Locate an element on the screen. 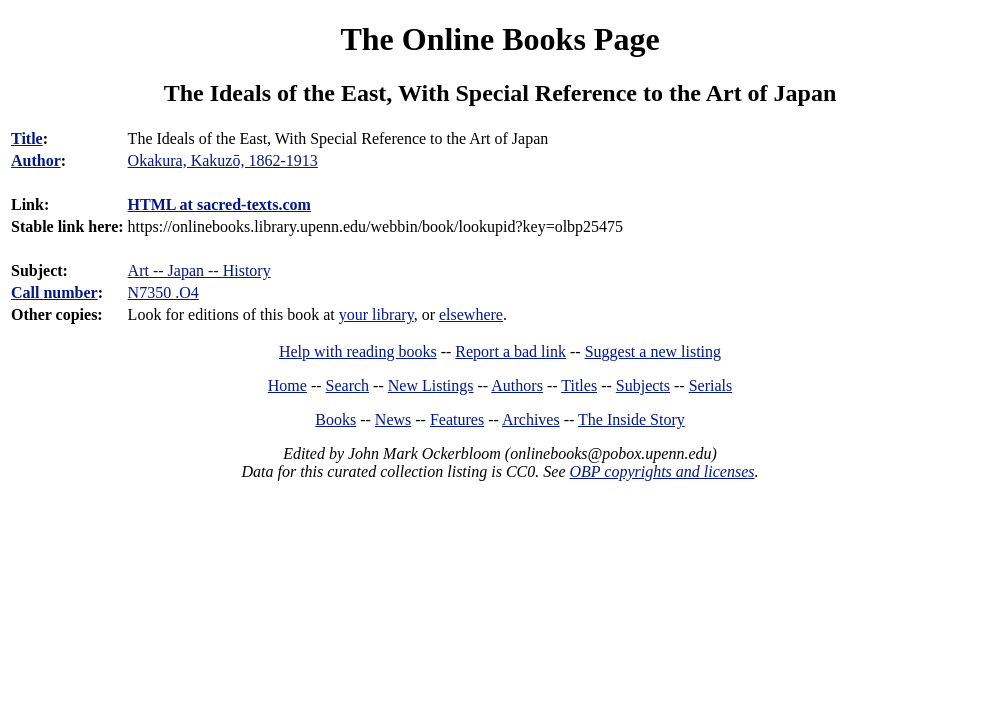 This screenshot has width=1000, height=720. Search is located at coordinates (348, 385).